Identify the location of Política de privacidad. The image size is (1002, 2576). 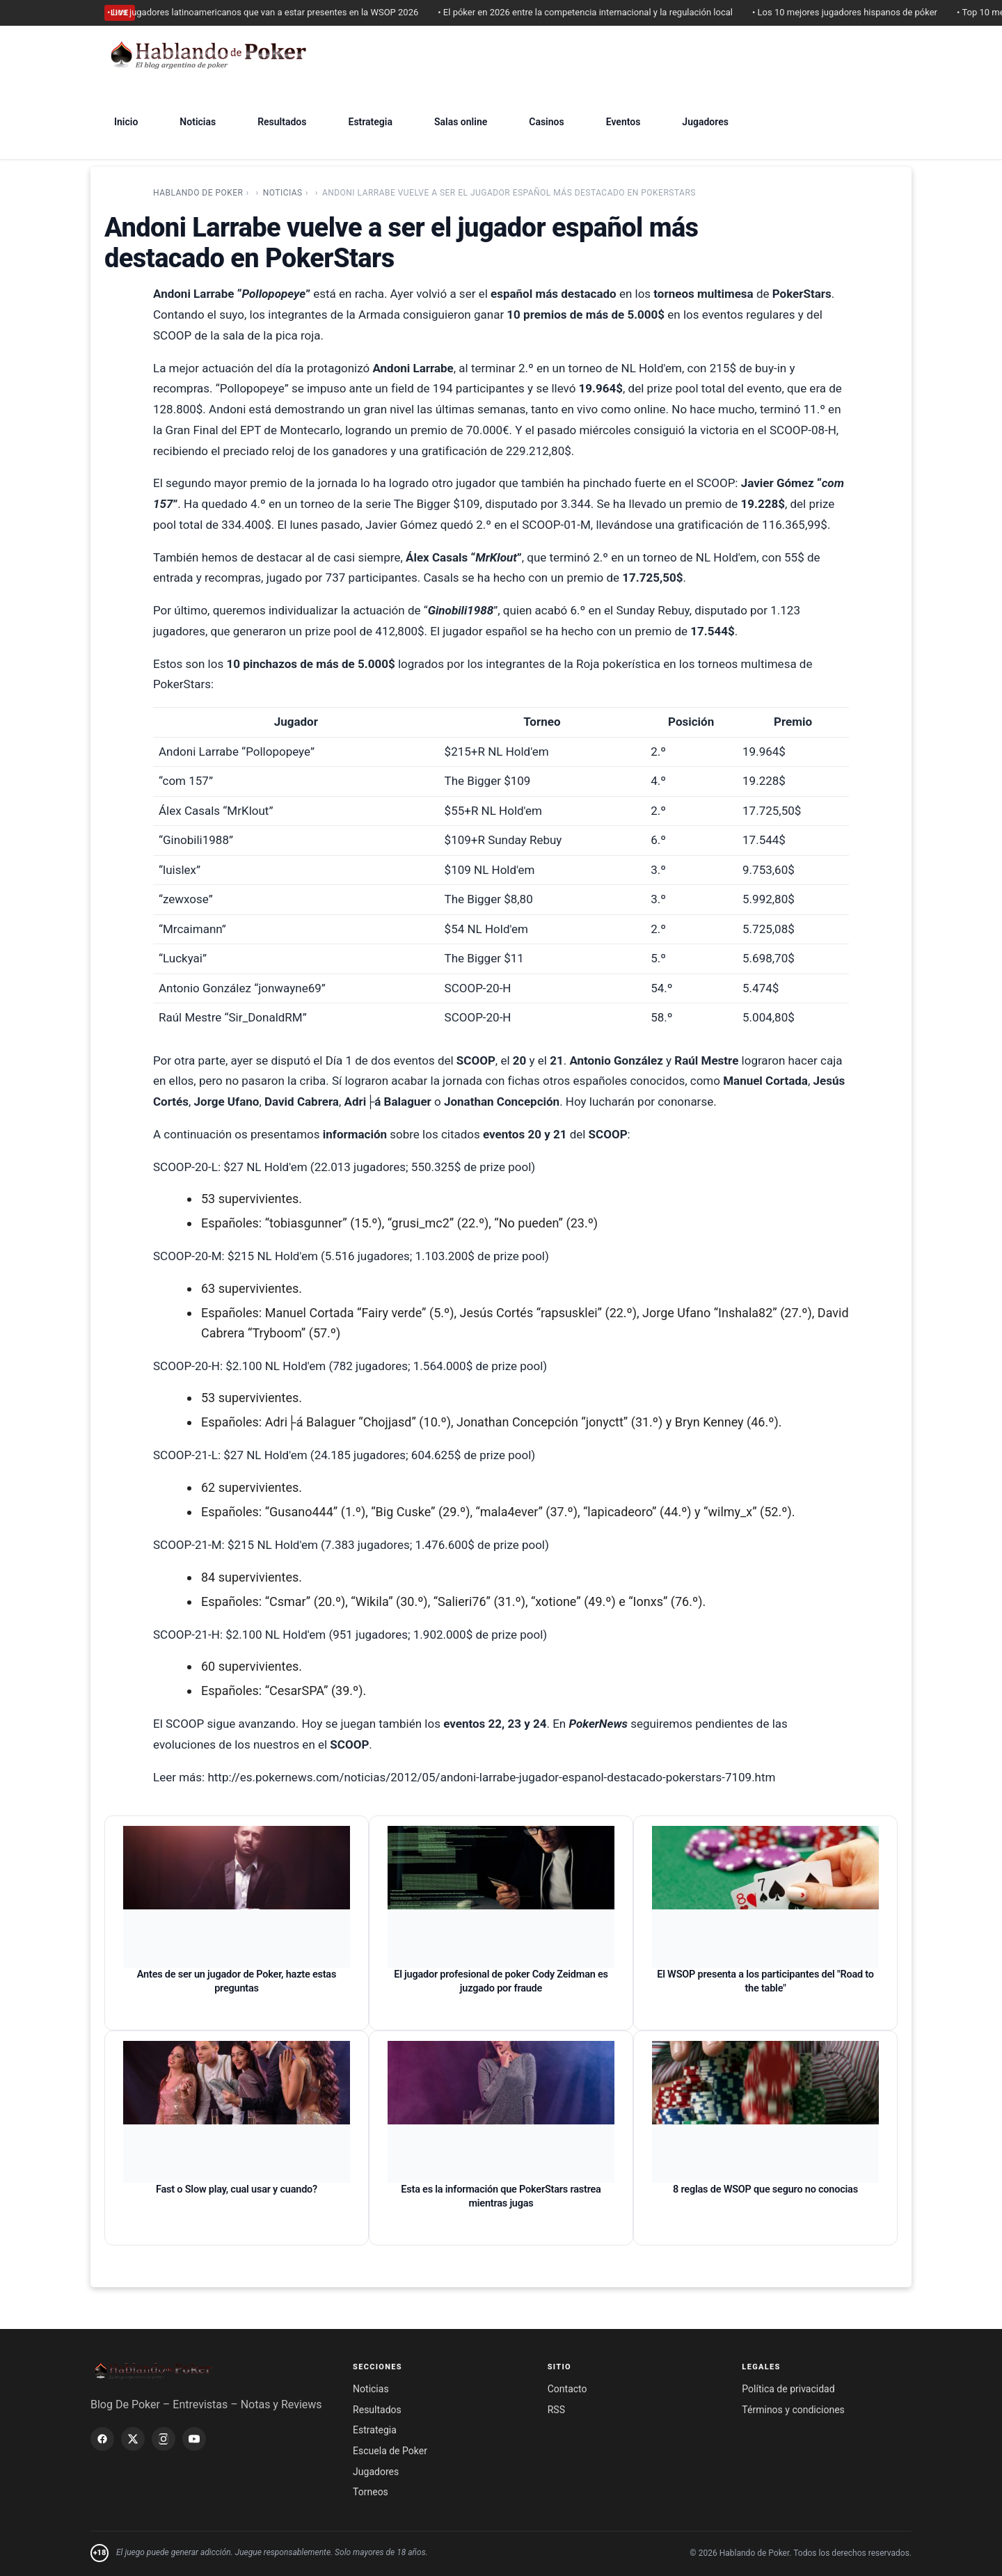
(788, 2388).